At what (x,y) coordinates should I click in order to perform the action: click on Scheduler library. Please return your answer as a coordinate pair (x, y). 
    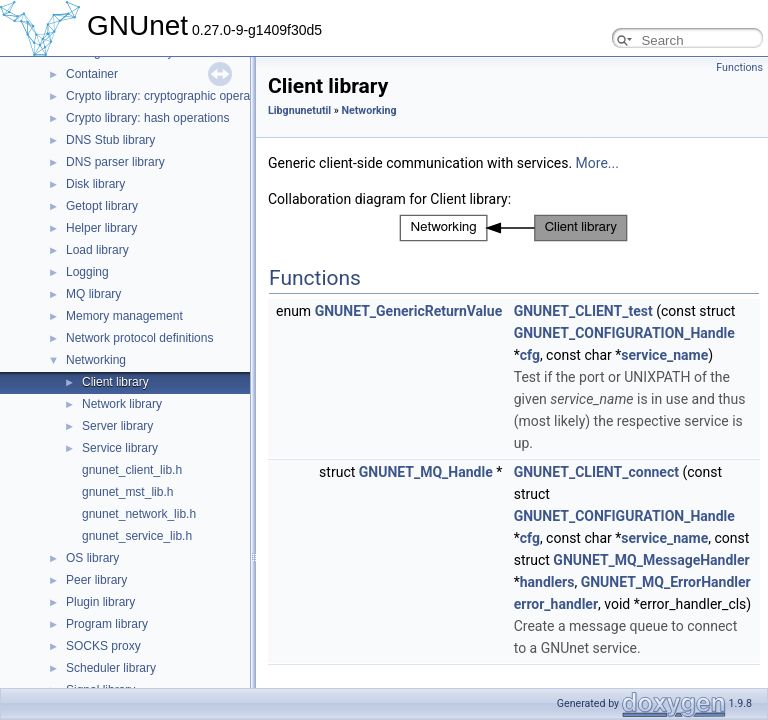
    Looking at the image, I should click on (111, 668).